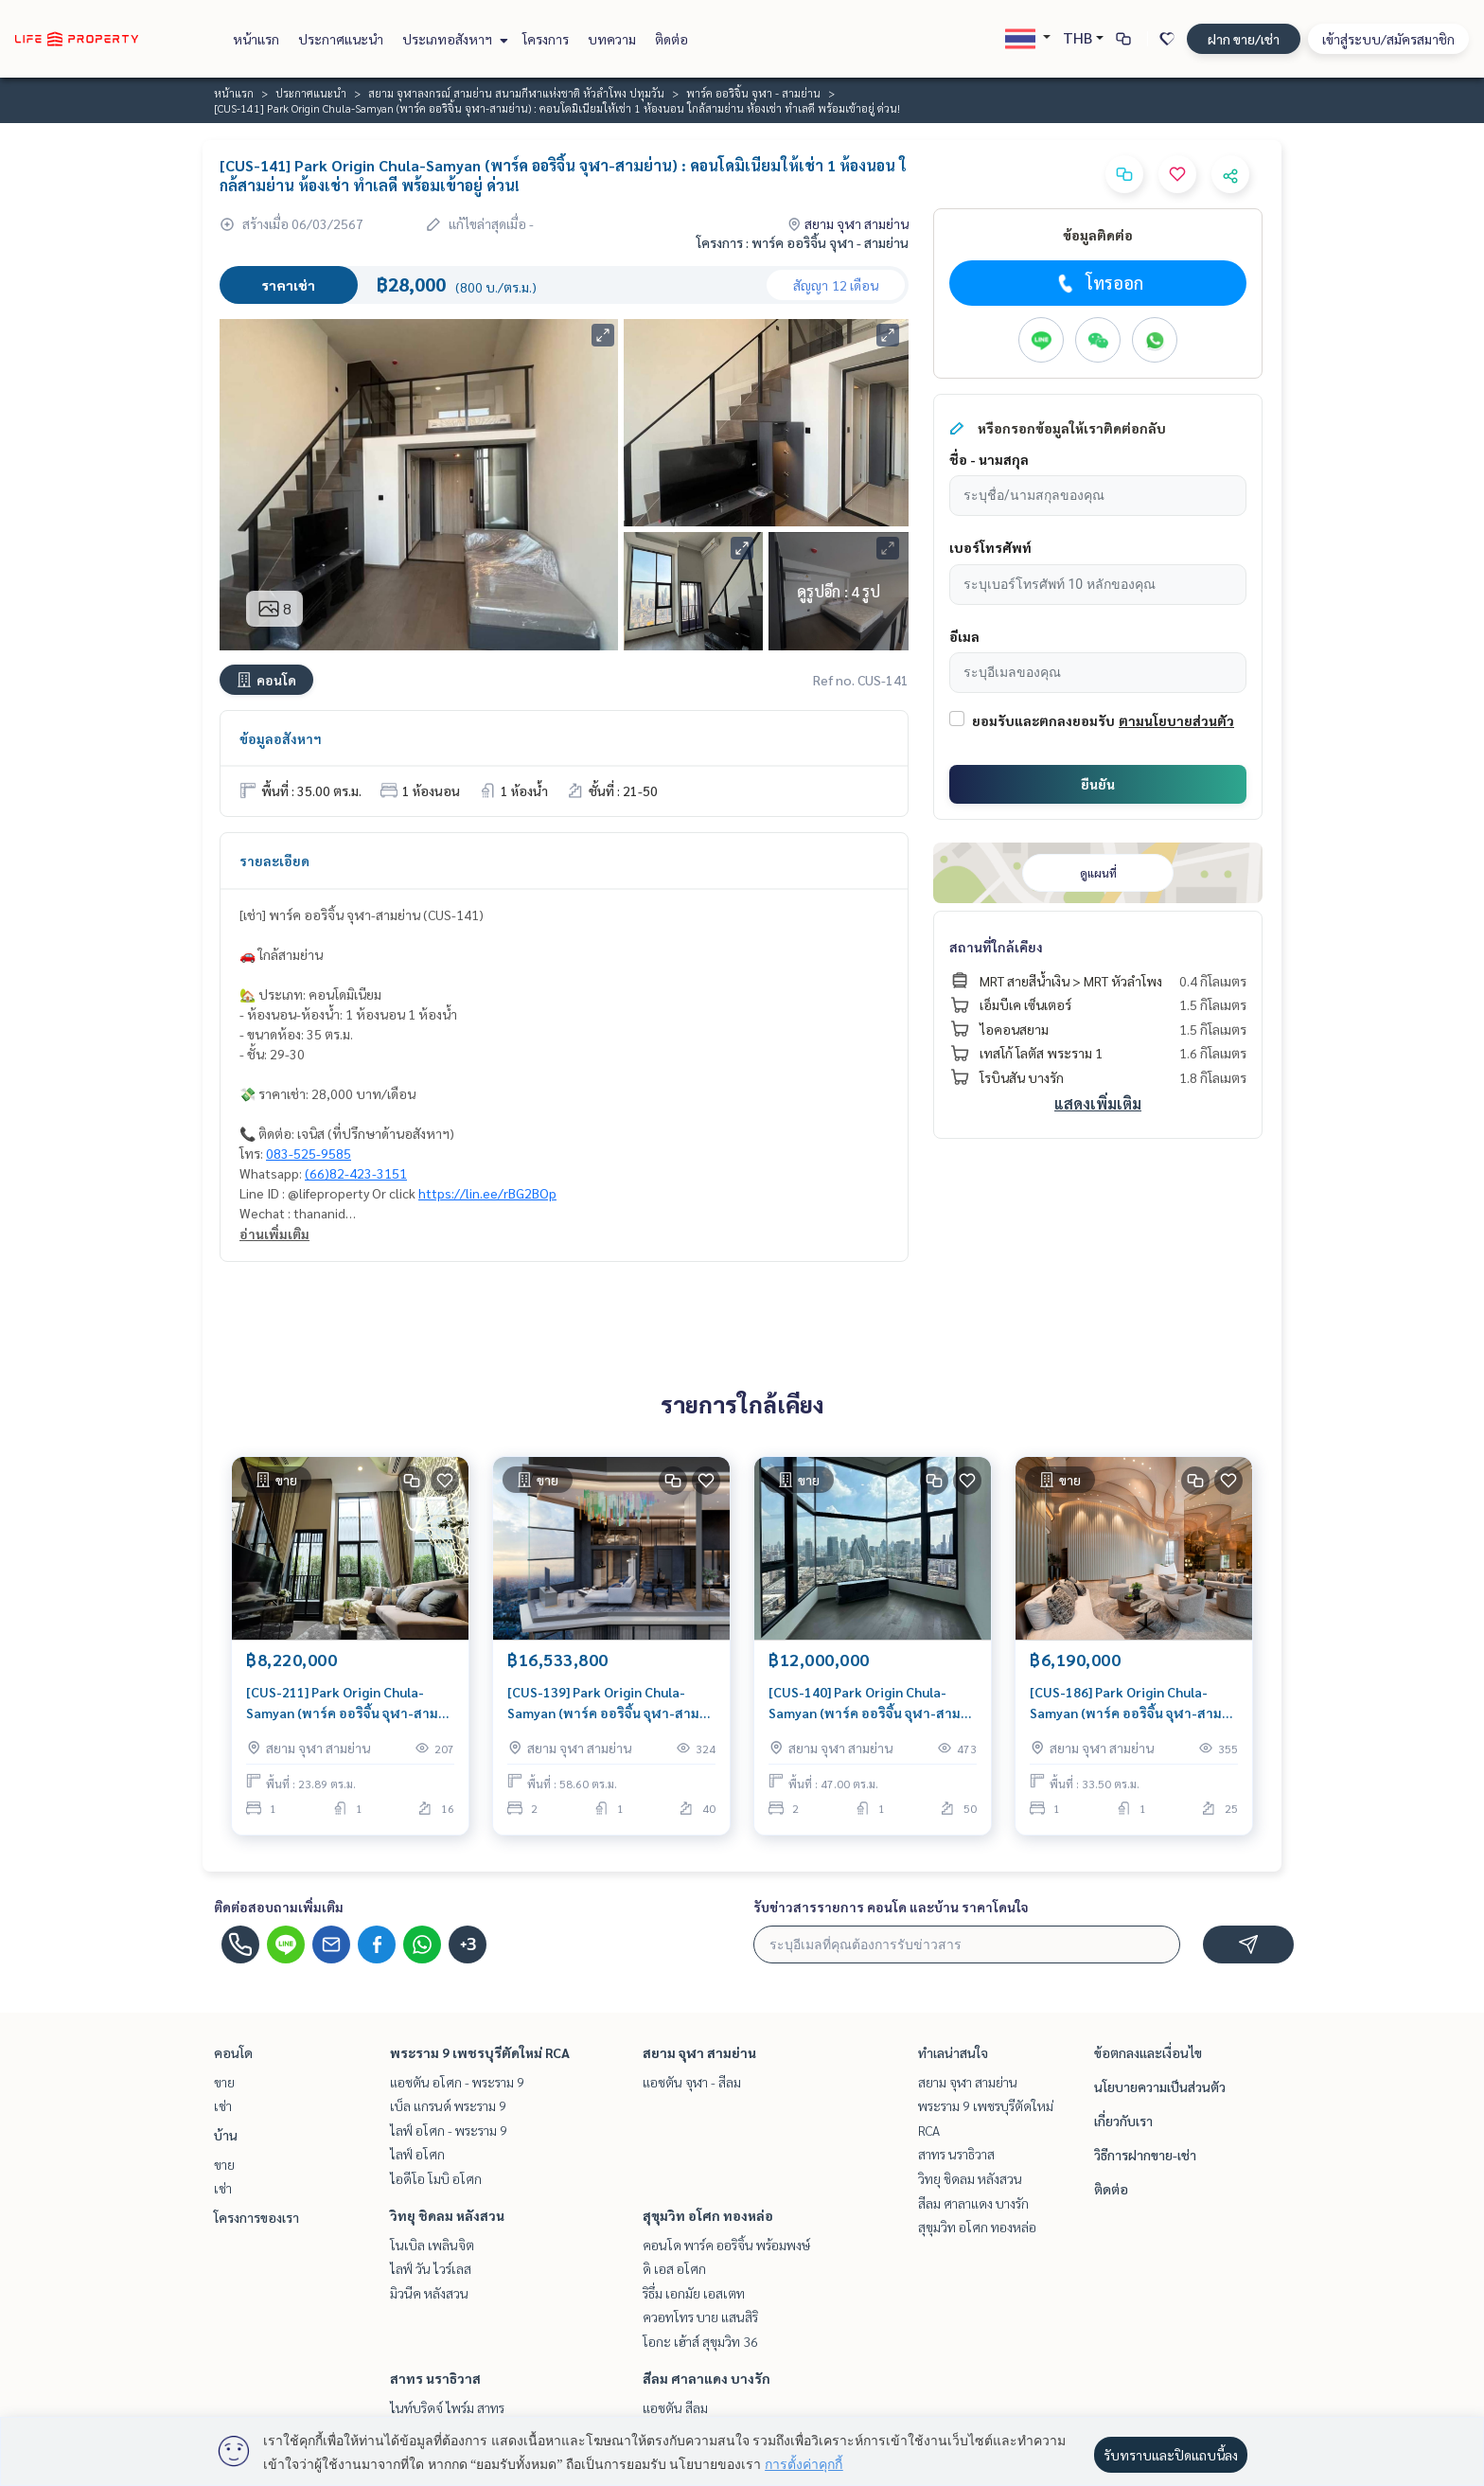  What do you see at coordinates (996, 946) in the screenshot?
I see `สถานที่ใกล้เคียง` at bounding box center [996, 946].